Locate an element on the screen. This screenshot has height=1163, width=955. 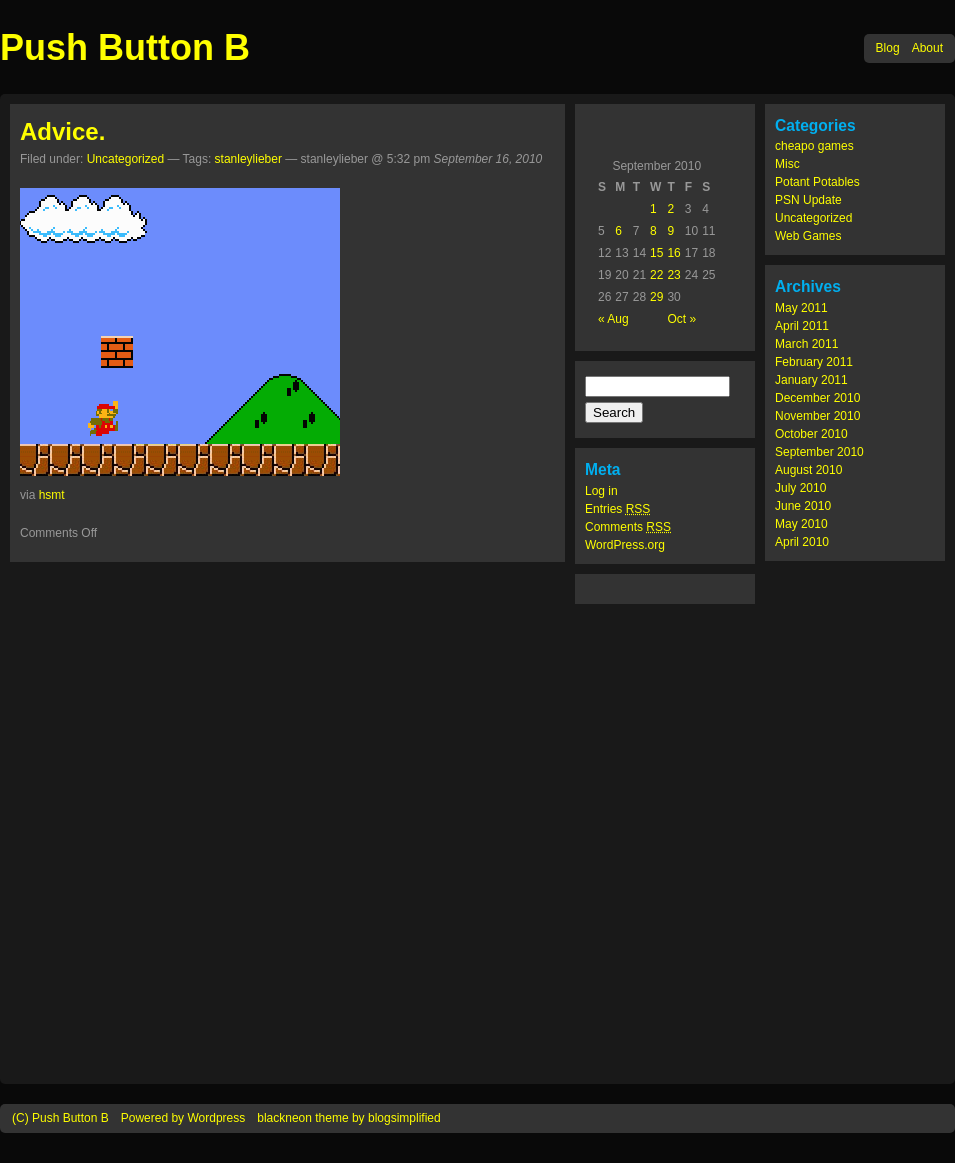
(C) Push Button B is located at coordinates (60, 1118).